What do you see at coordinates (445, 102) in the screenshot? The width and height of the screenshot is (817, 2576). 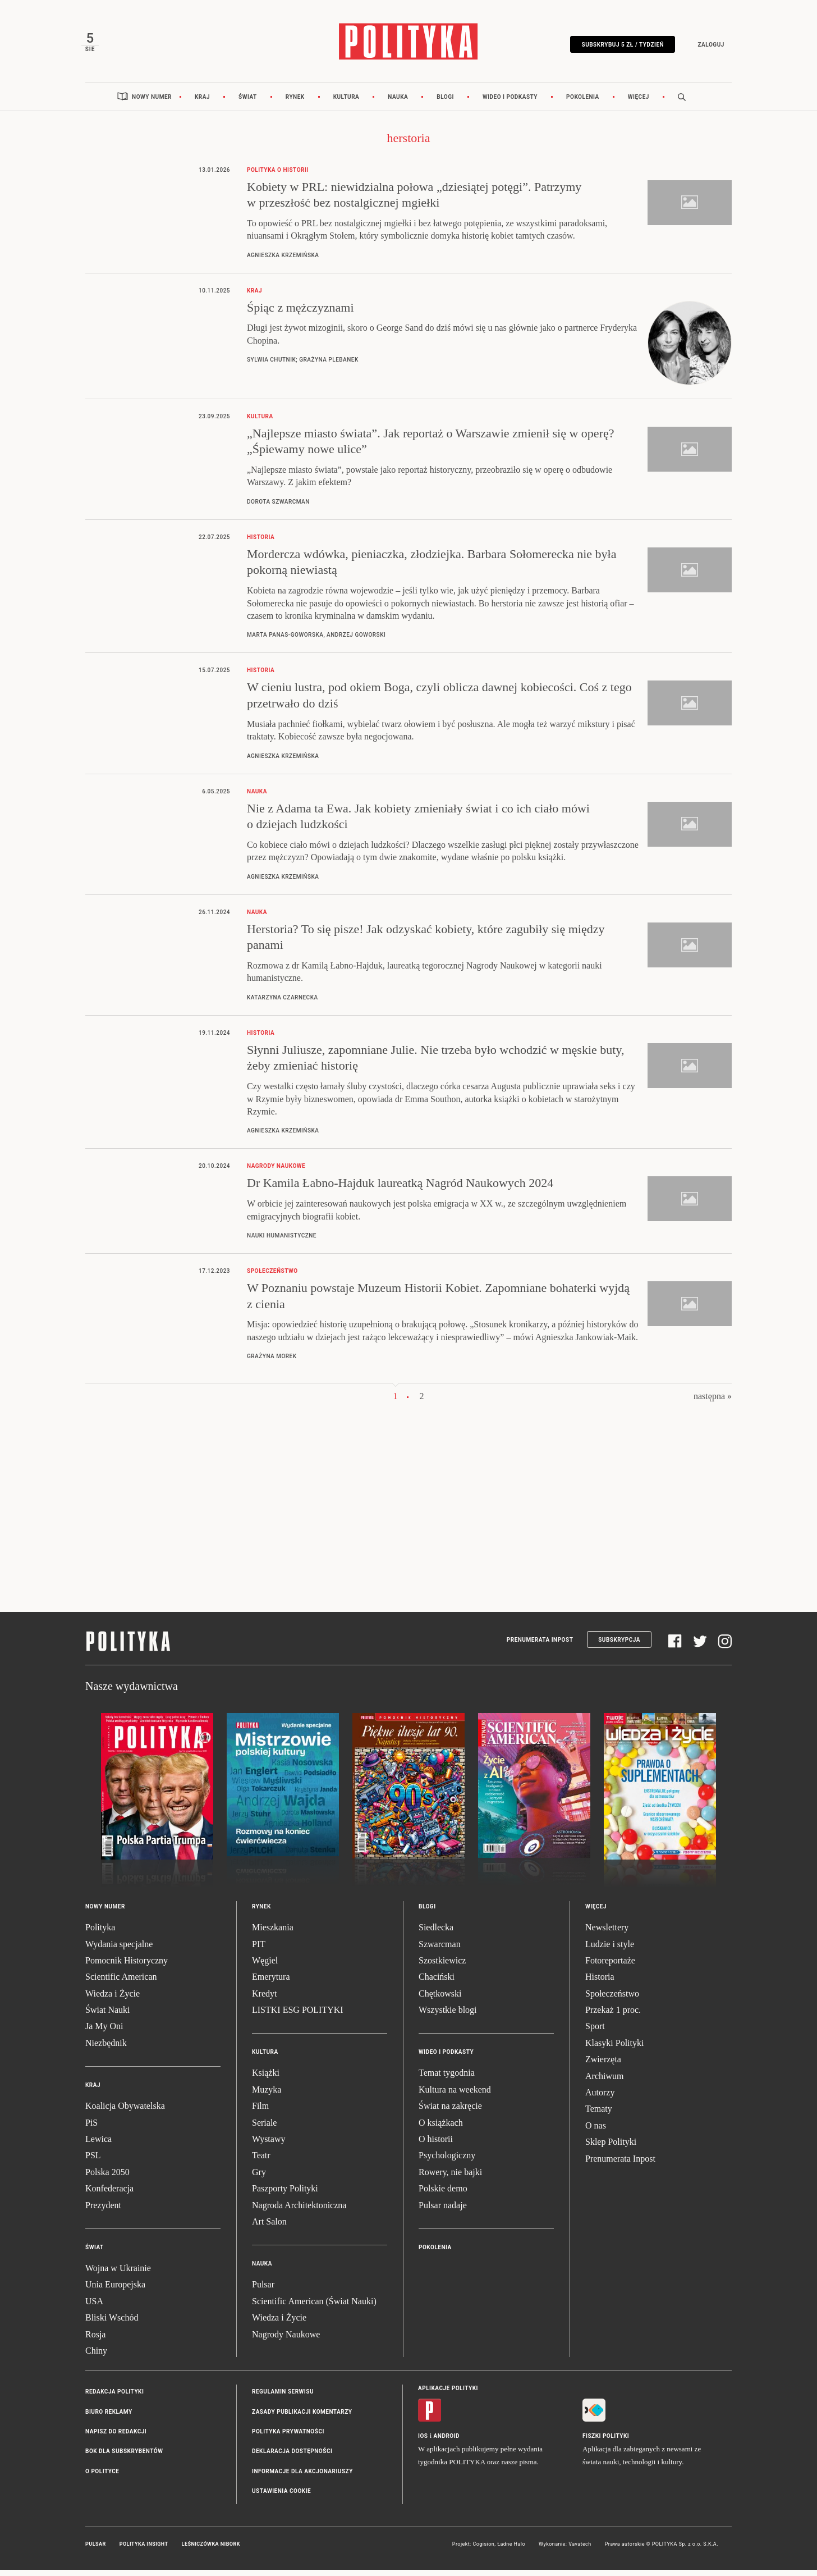 I see `Blogi` at bounding box center [445, 102].